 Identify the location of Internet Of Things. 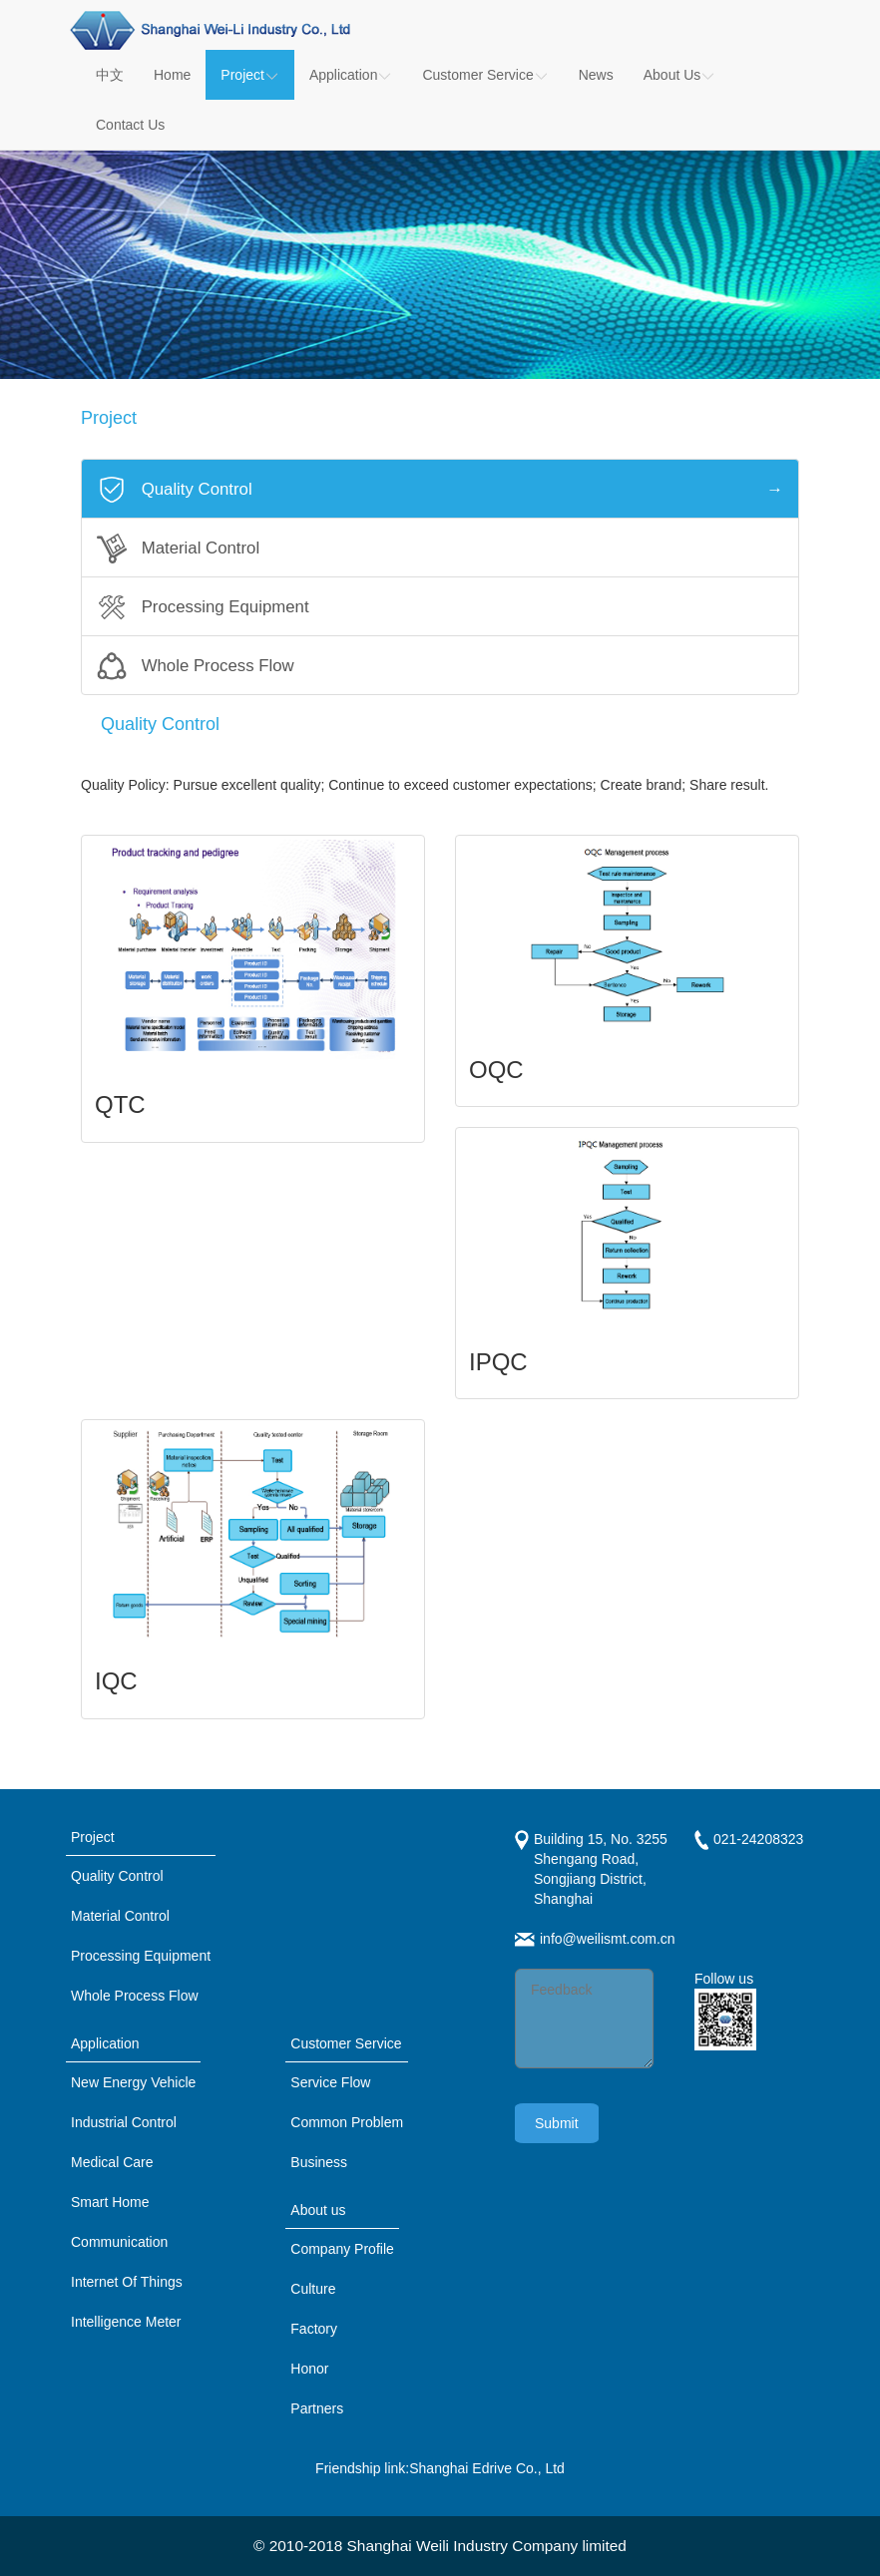
(127, 2282).